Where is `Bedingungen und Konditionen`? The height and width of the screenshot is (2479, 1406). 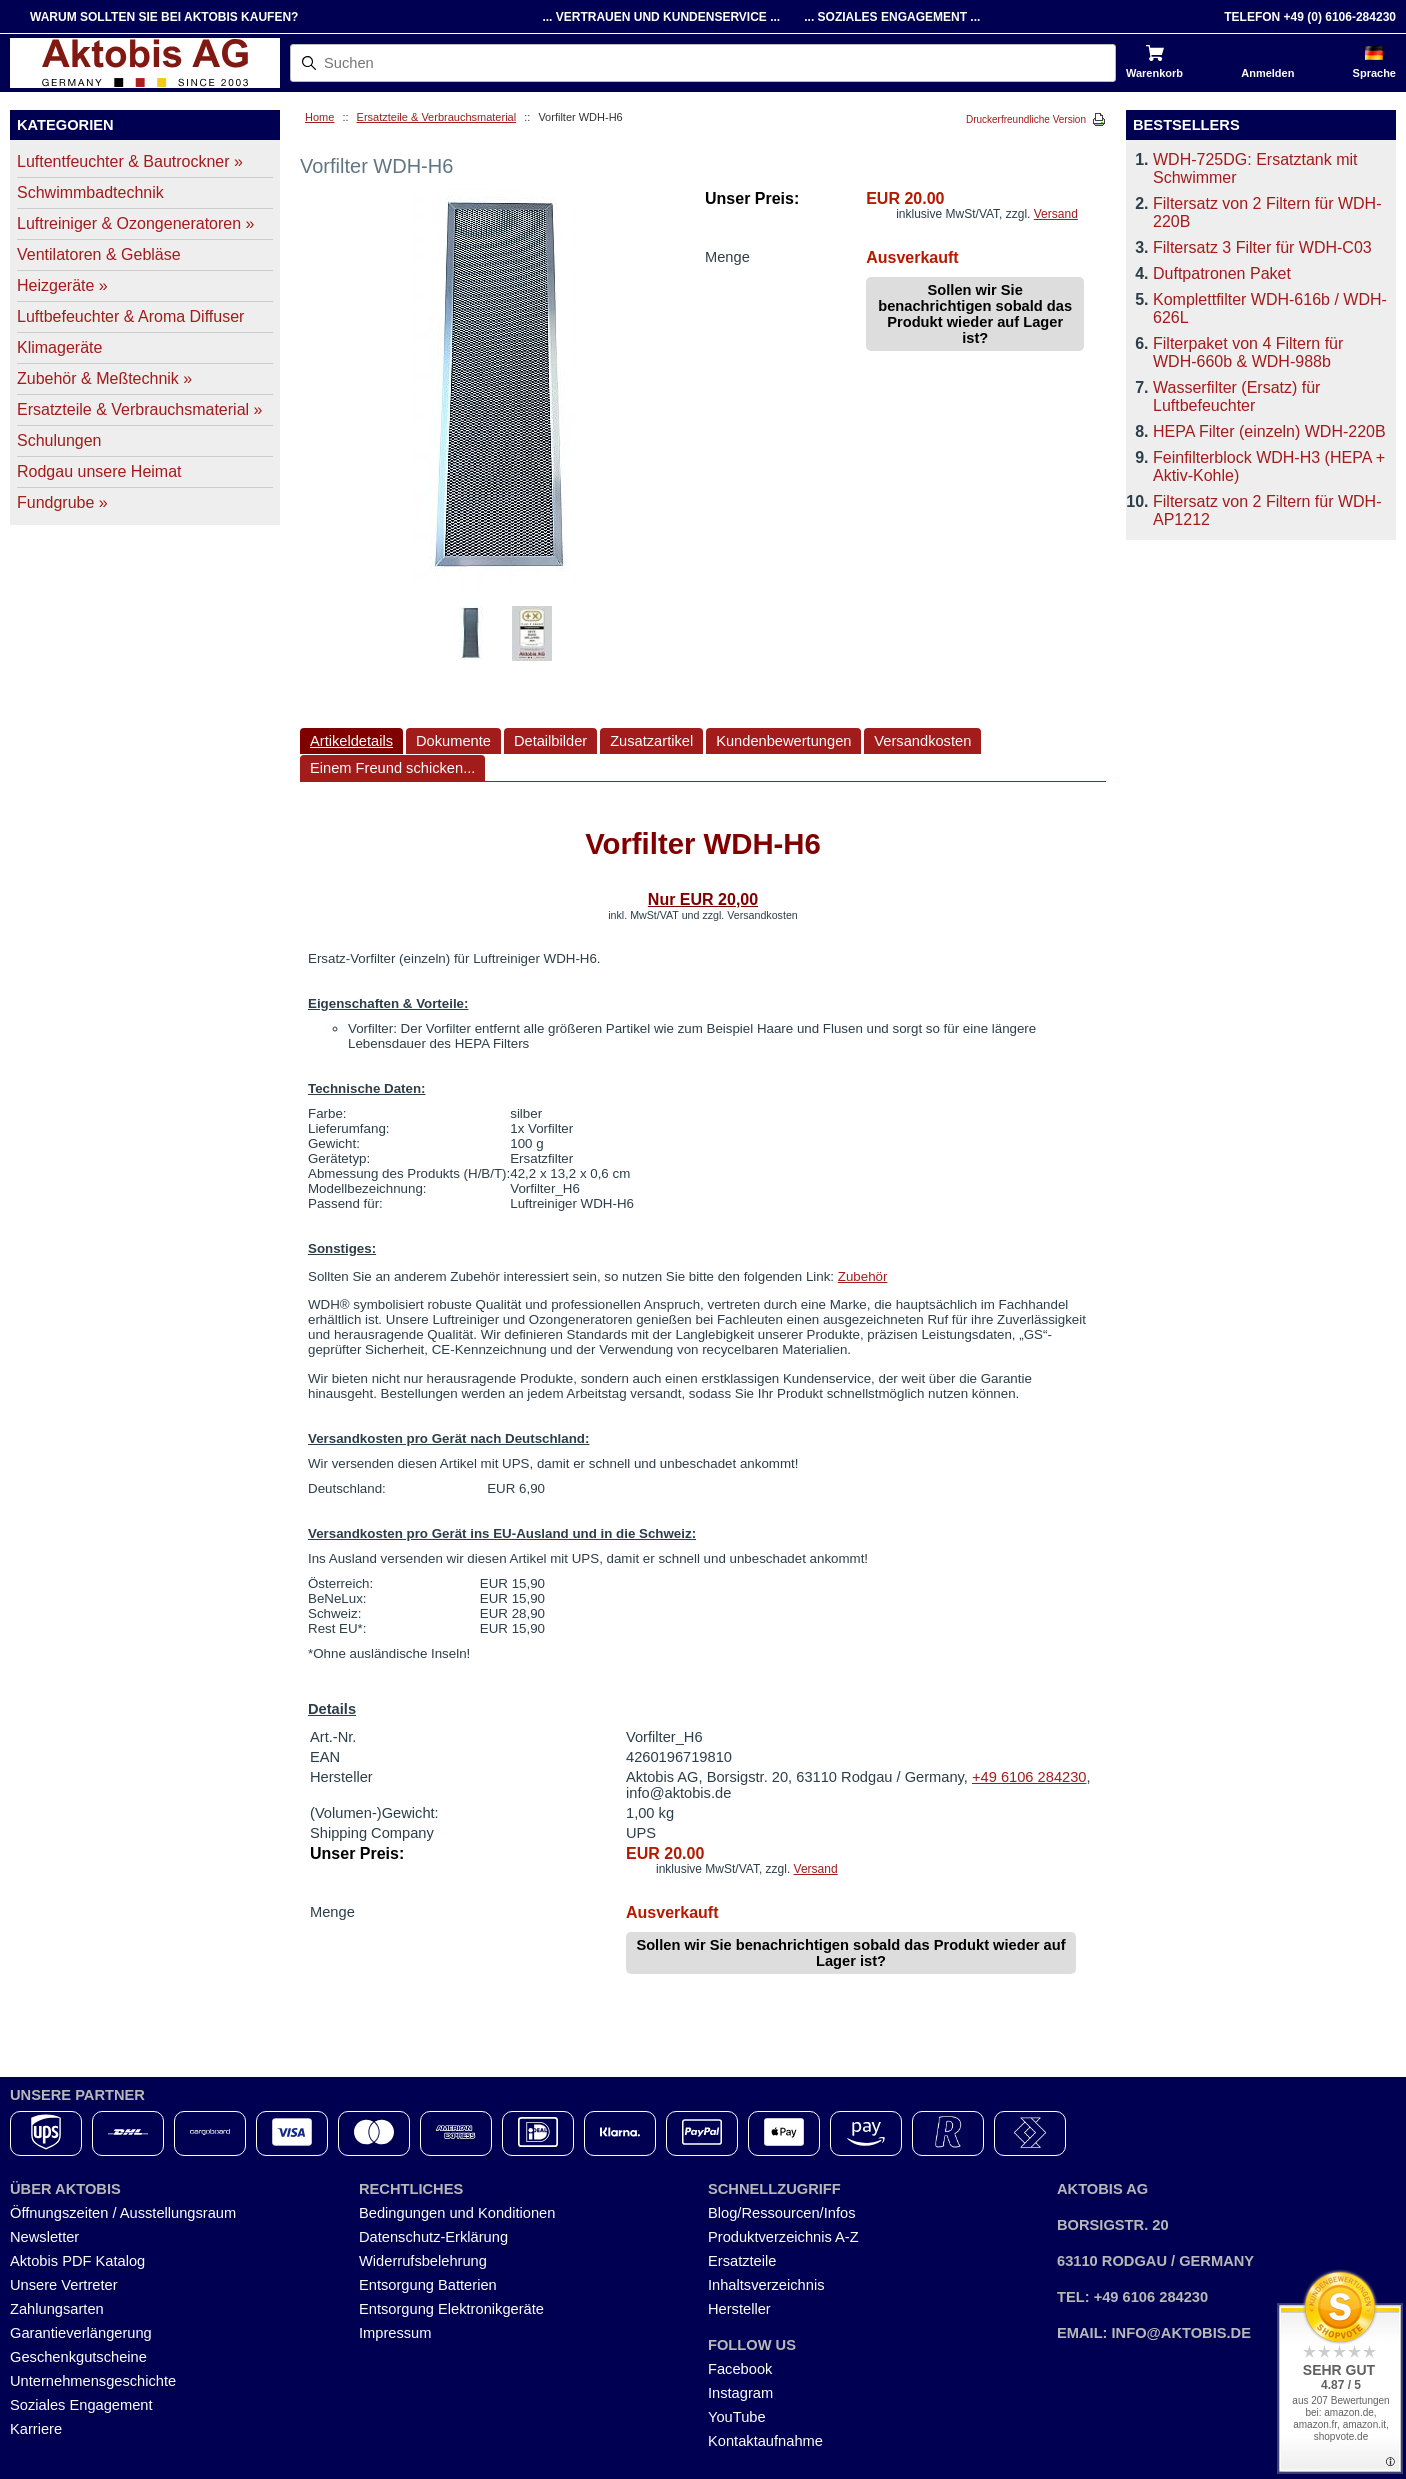
Bedingungen und Konditionen is located at coordinates (457, 2213).